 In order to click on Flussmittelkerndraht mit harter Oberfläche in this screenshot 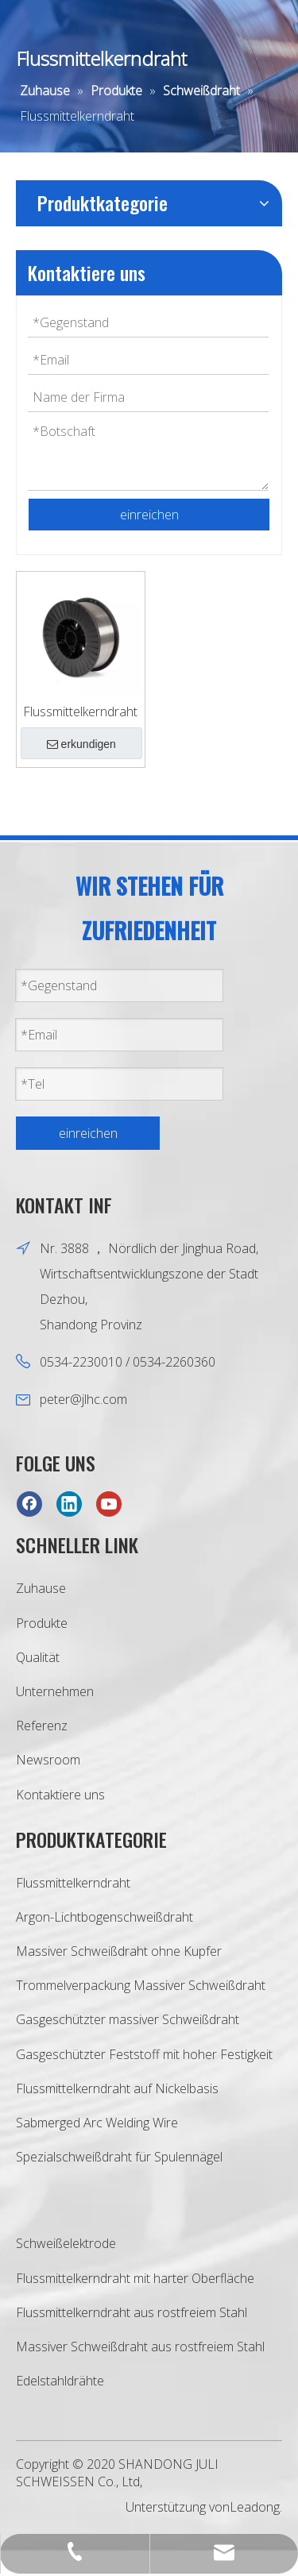, I will do `click(135, 2278)`.